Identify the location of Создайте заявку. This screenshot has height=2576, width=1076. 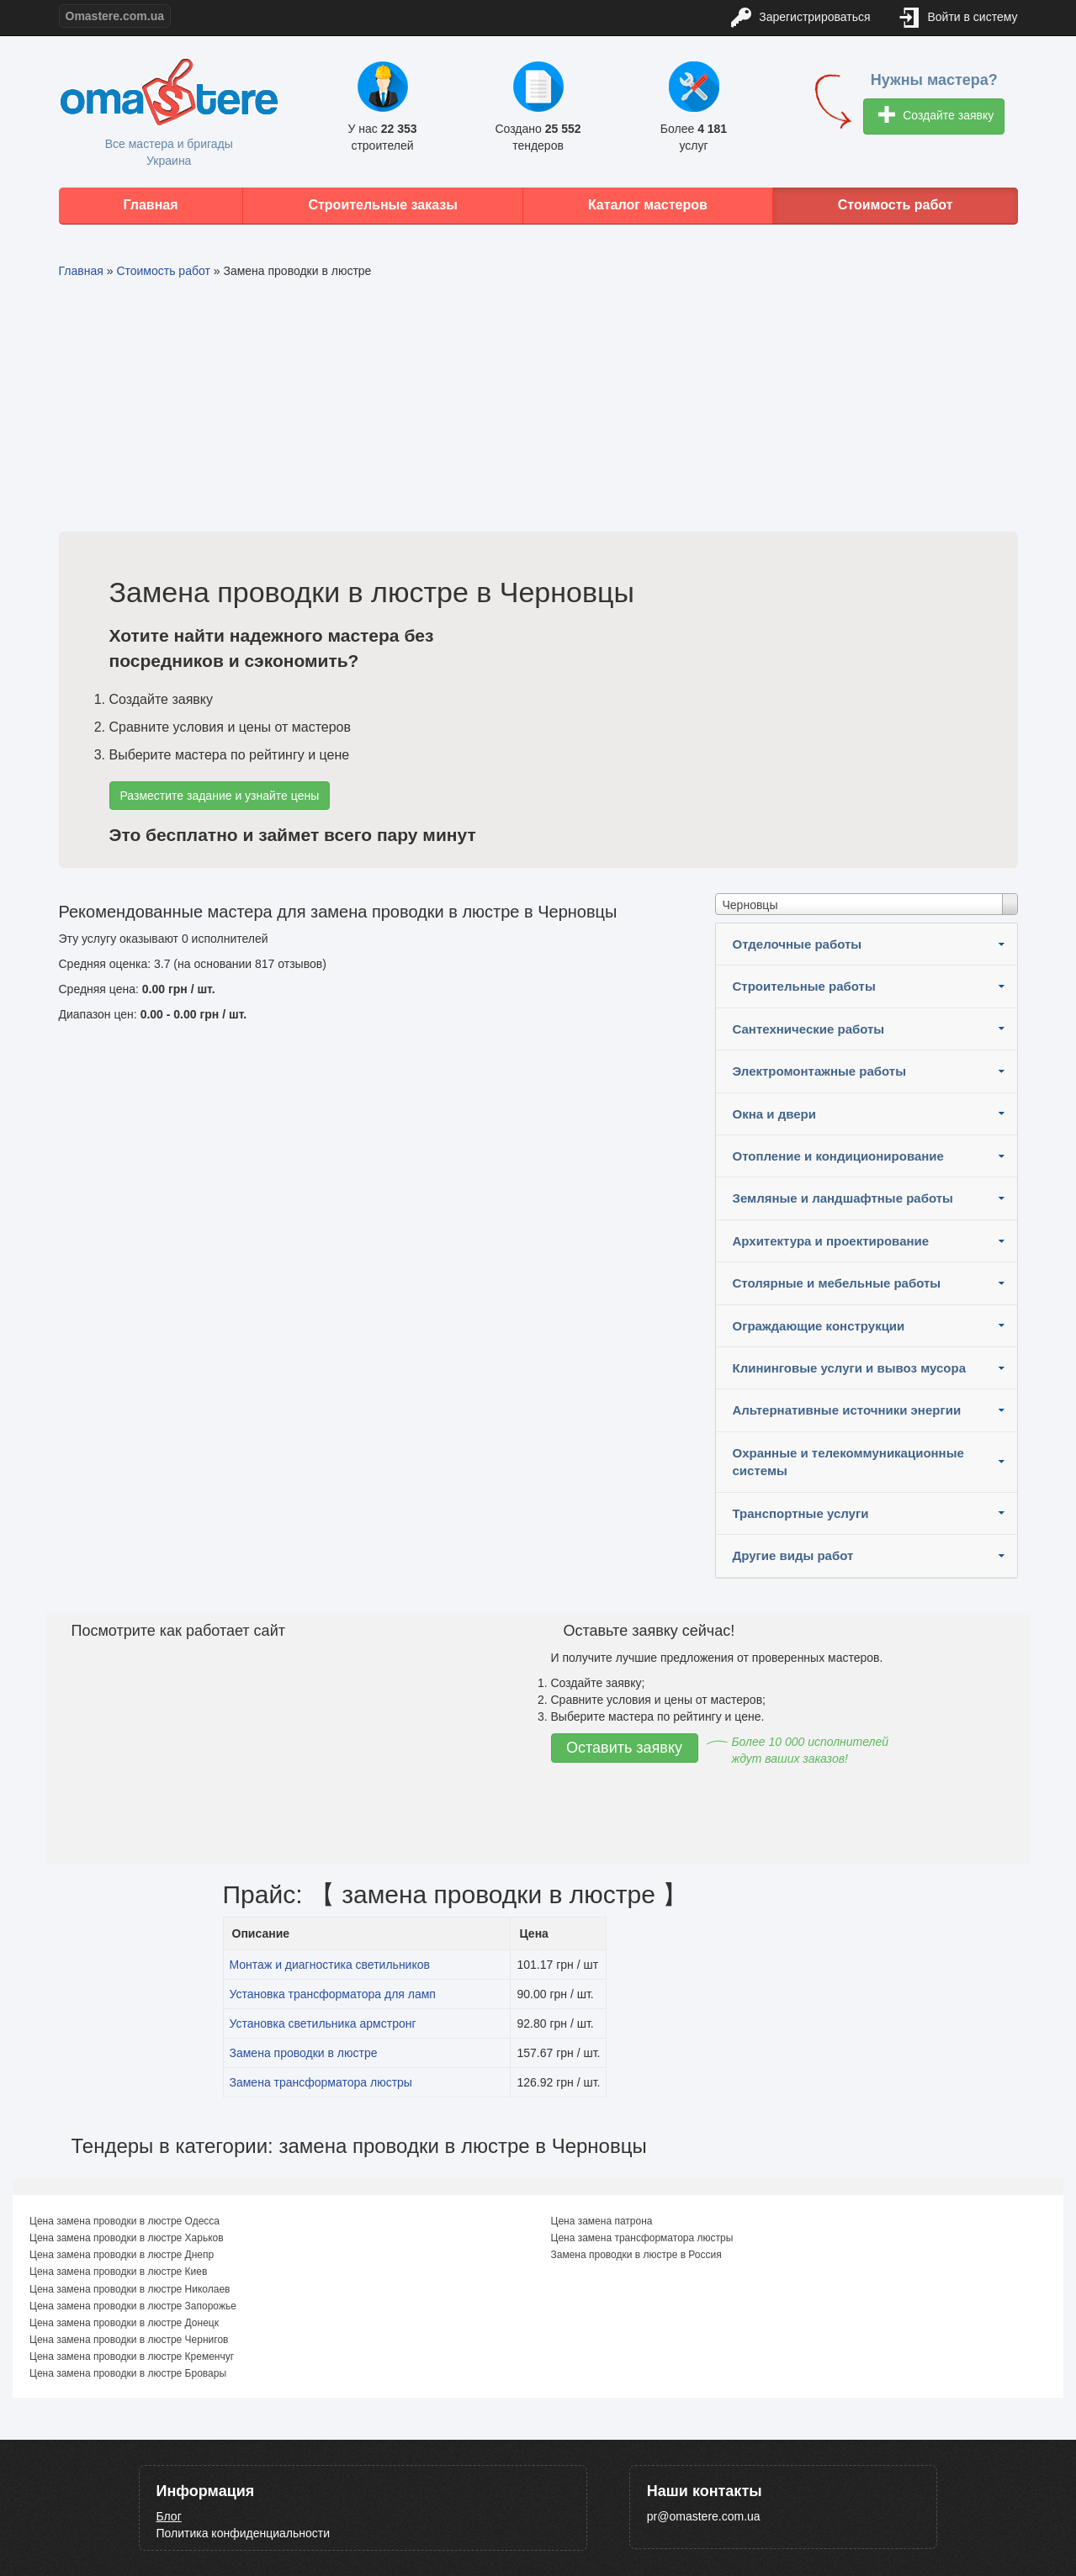
(936, 116).